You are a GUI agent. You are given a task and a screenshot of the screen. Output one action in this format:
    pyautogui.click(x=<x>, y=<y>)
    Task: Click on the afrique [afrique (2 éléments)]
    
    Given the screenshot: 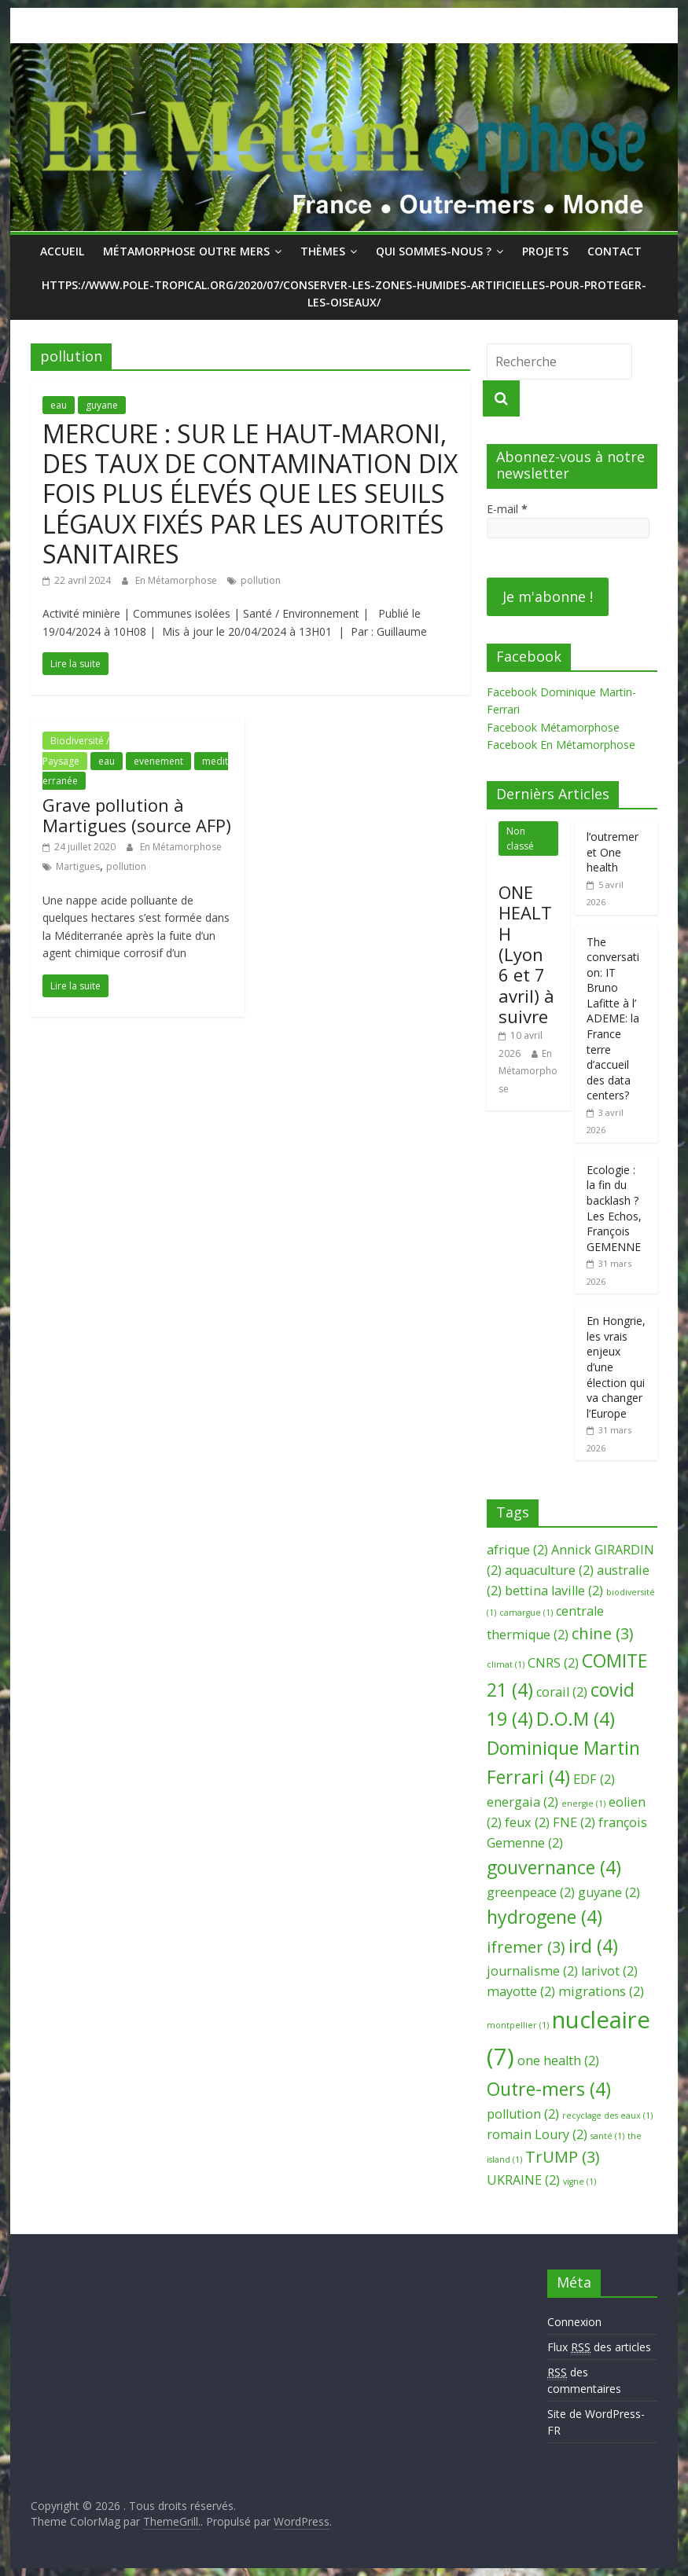 What is the action you would take?
    pyautogui.click(x=517, y=1549)
    